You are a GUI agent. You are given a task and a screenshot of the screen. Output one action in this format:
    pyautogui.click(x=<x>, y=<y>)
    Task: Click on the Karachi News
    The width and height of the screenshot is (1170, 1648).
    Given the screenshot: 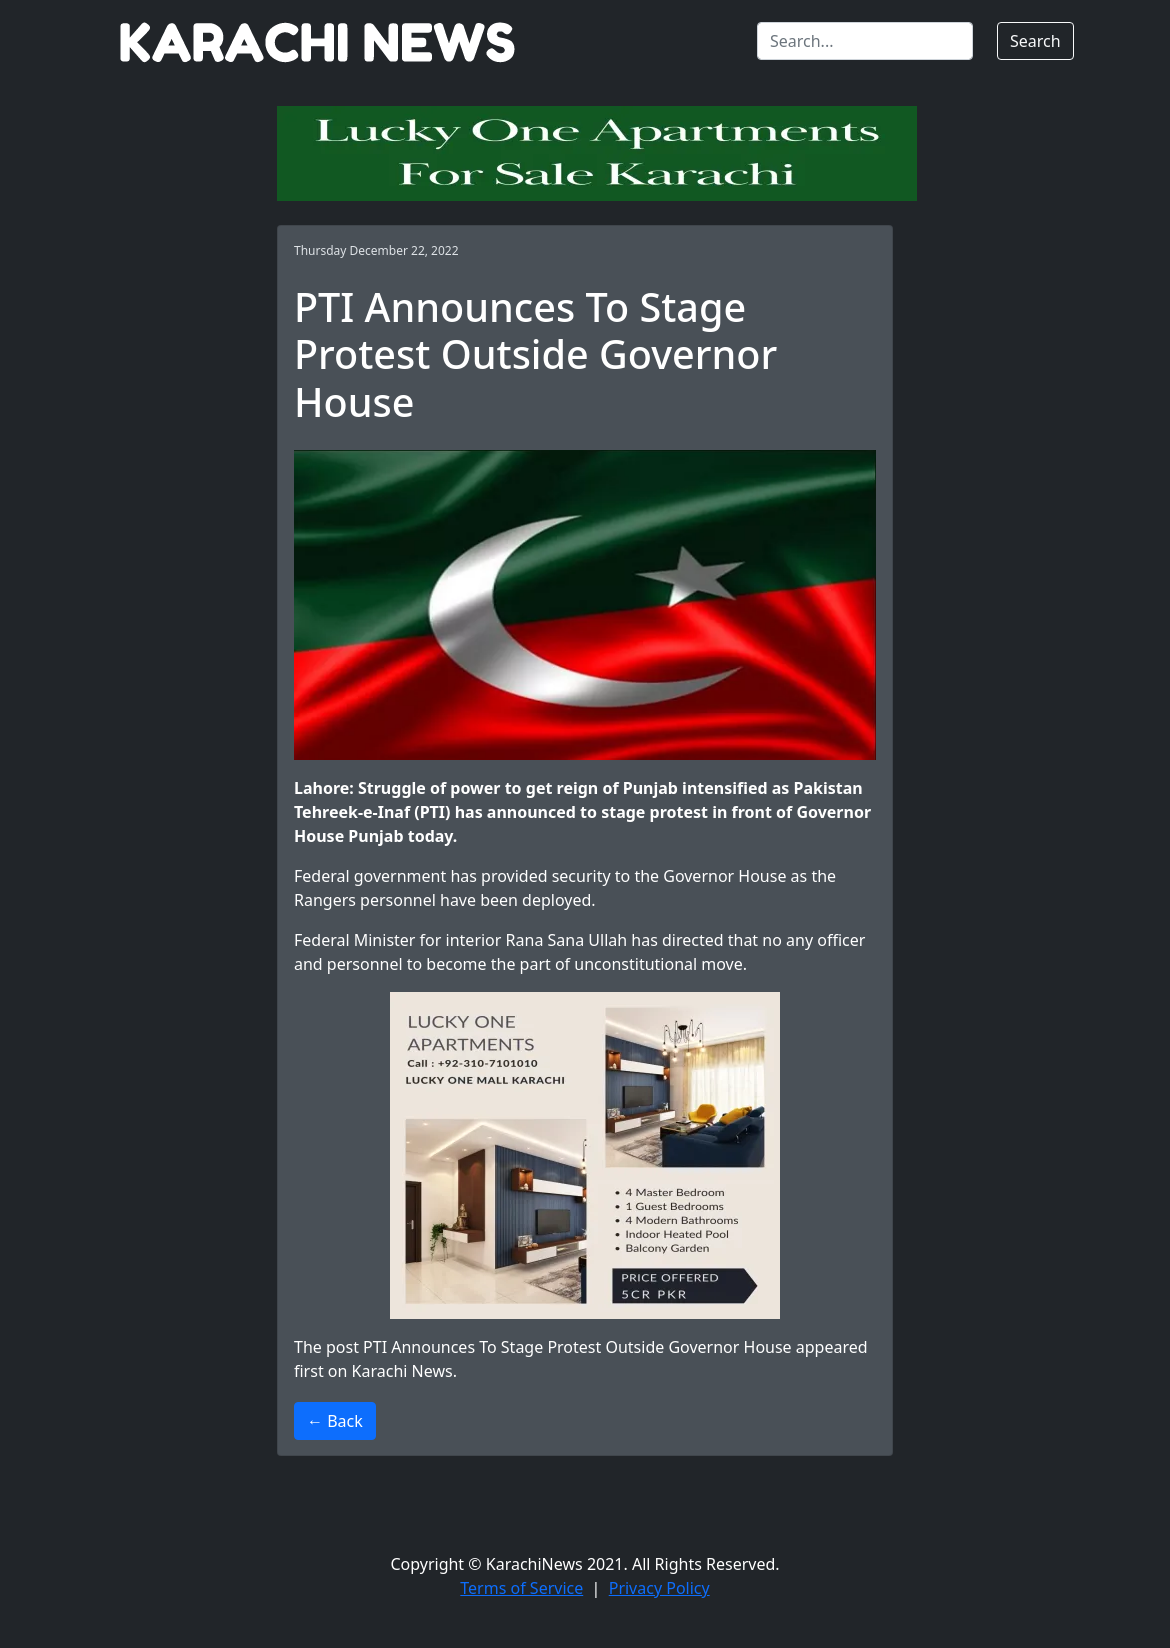 What is the action you would take?
    pyautogui.click(x=402, y=1371)
    